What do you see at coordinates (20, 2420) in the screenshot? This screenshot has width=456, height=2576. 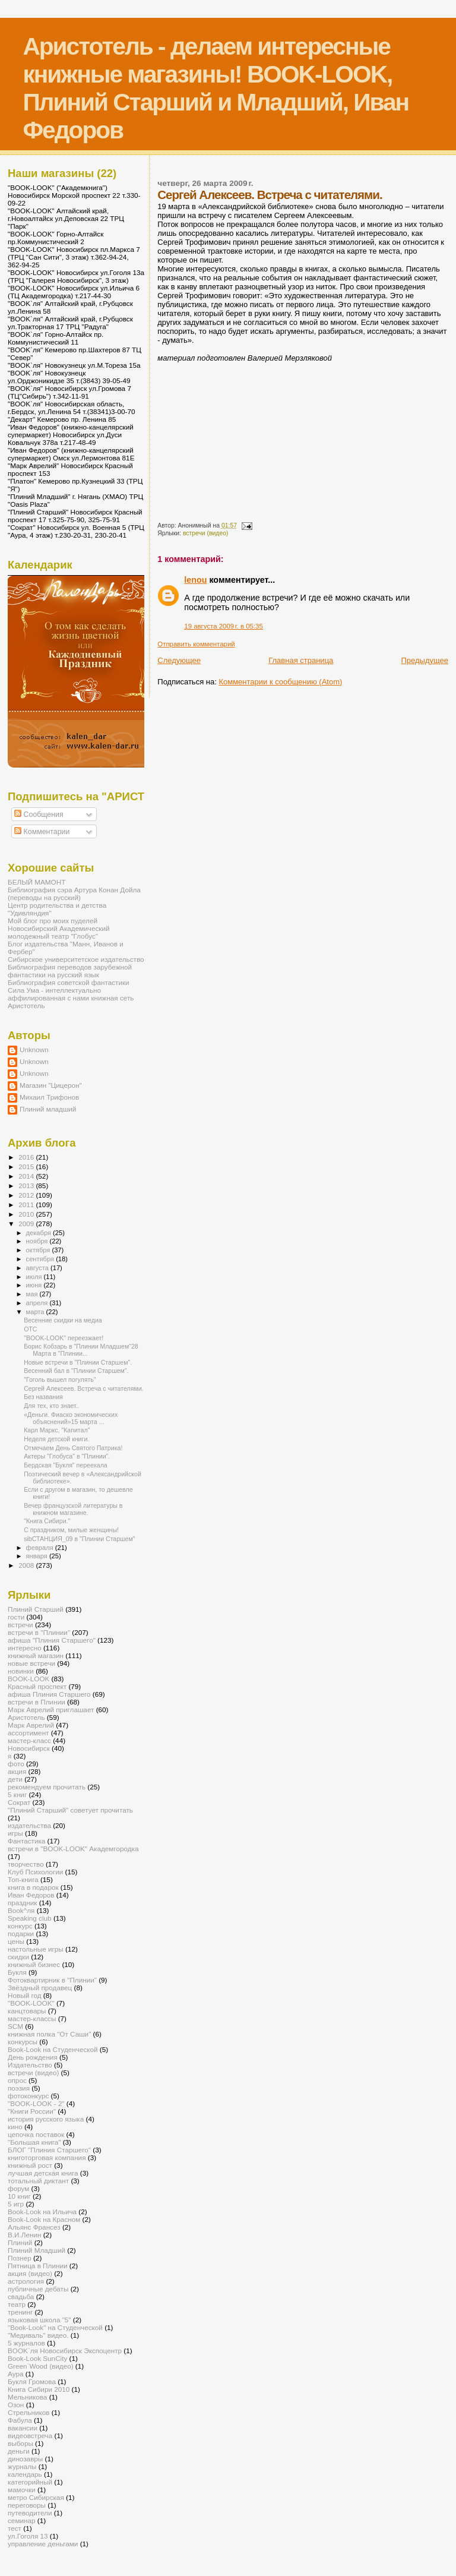 I see `Фабула` at bounding box center [20, 2420].